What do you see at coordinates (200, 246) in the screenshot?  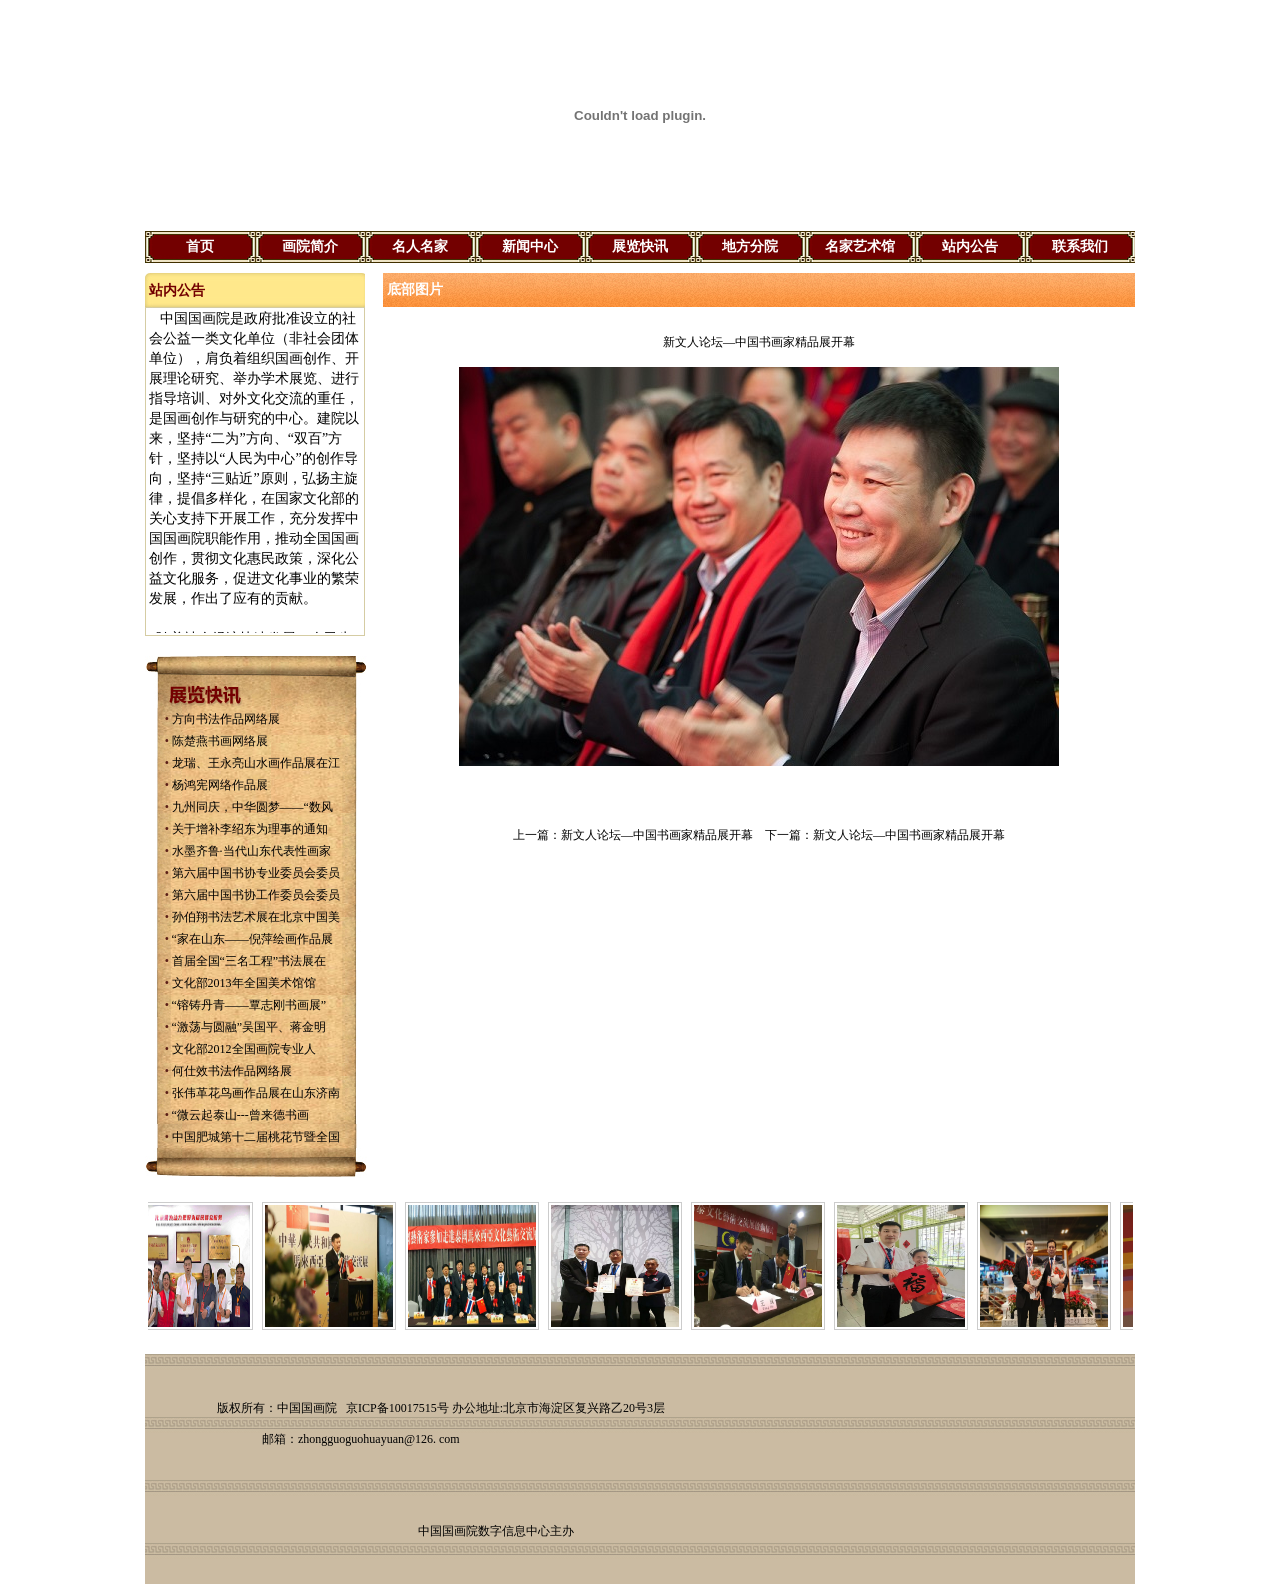 I see `首页` at bounding box center [200, 246].